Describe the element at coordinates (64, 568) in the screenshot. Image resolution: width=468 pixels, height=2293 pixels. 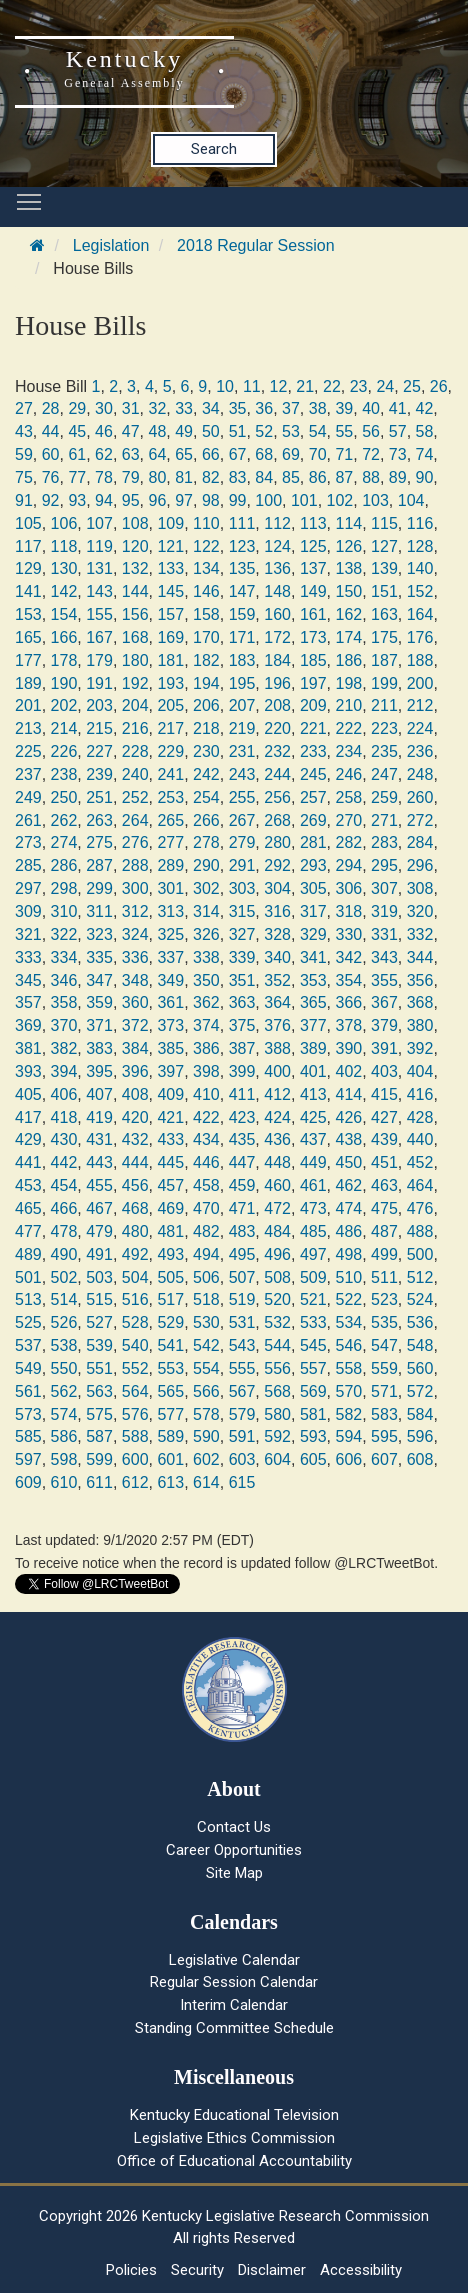
I see `130` at that location.